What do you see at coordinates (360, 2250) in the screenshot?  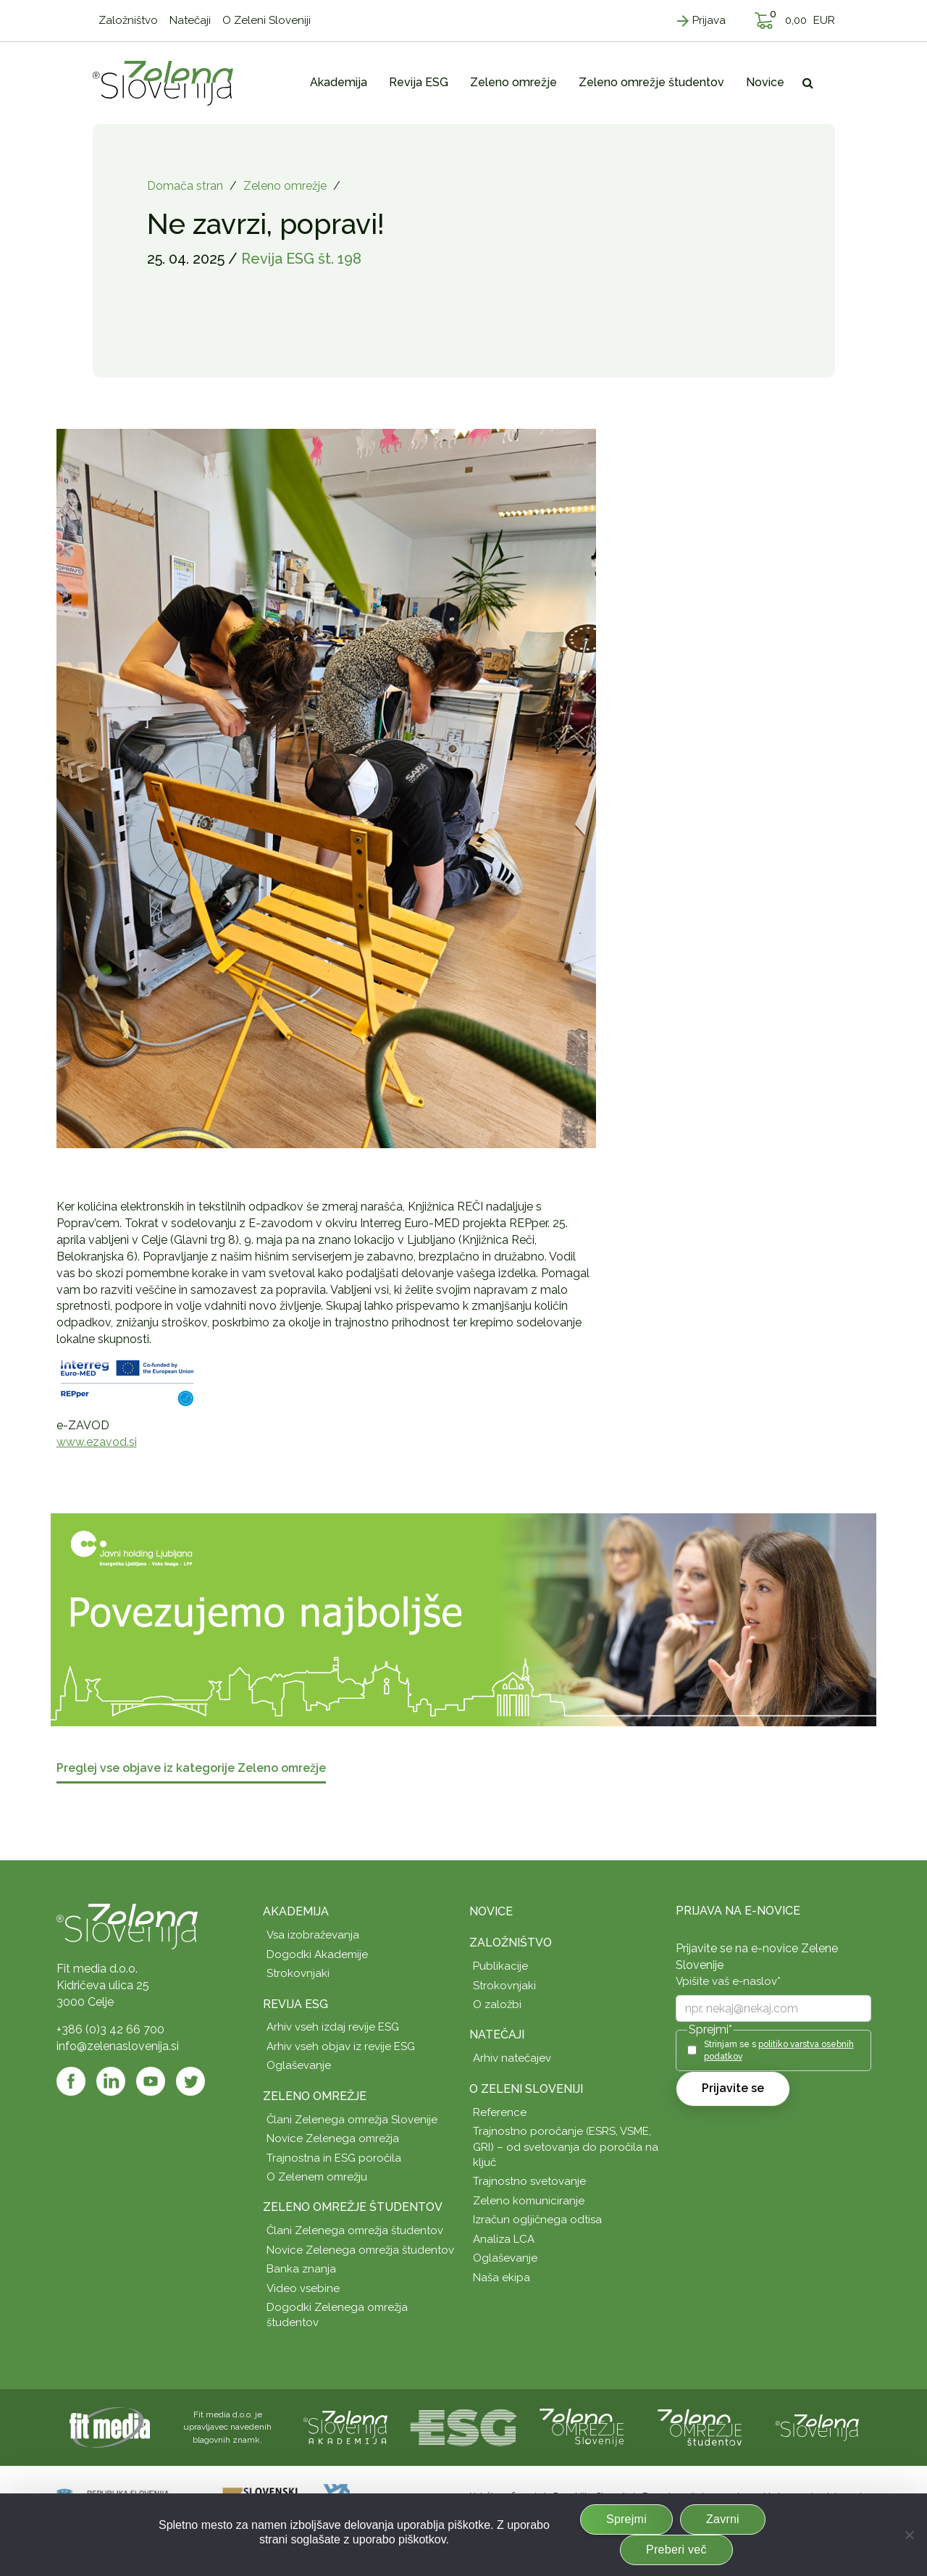 I see `Novice Zelenega omrežja študentov` at bounding box center [360, 2250].